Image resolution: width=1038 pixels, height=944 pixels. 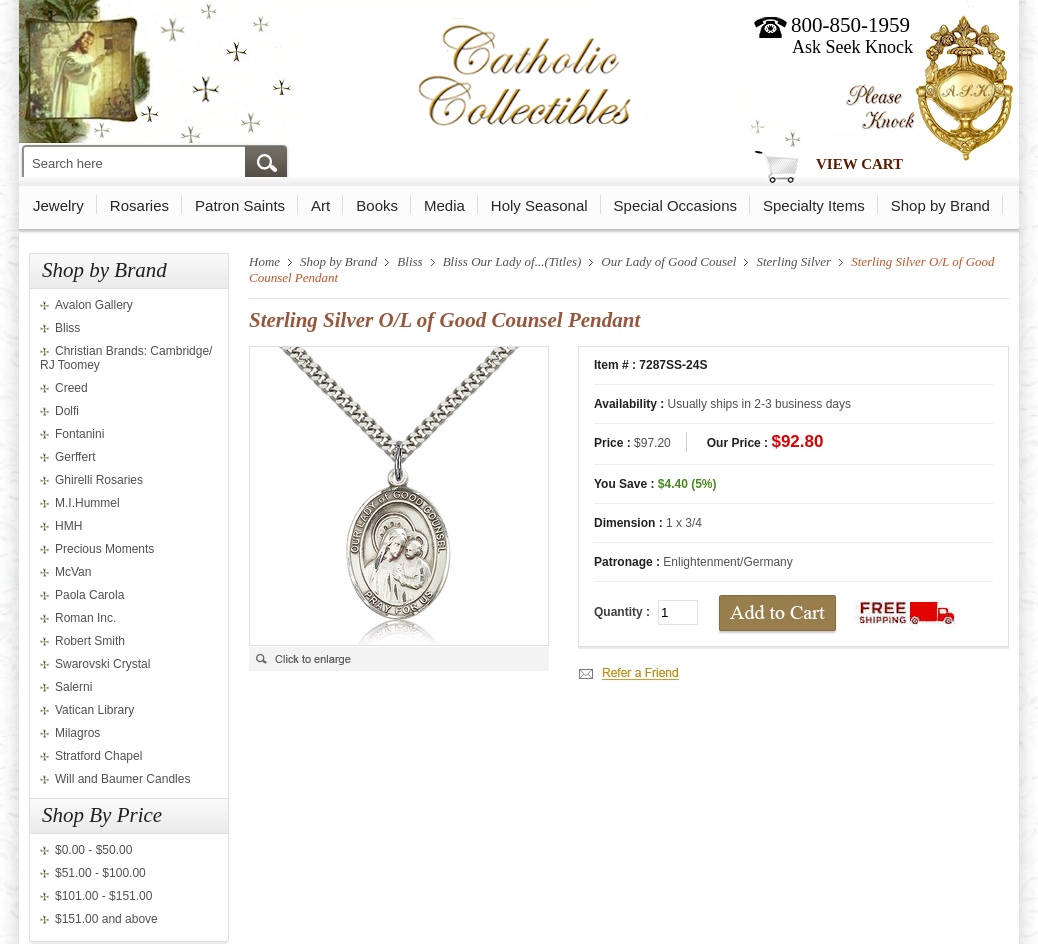 What do you see at coordinates (814, 205) in the screenshot?
I see `Specialty Items` at bounding box center [814, 205].